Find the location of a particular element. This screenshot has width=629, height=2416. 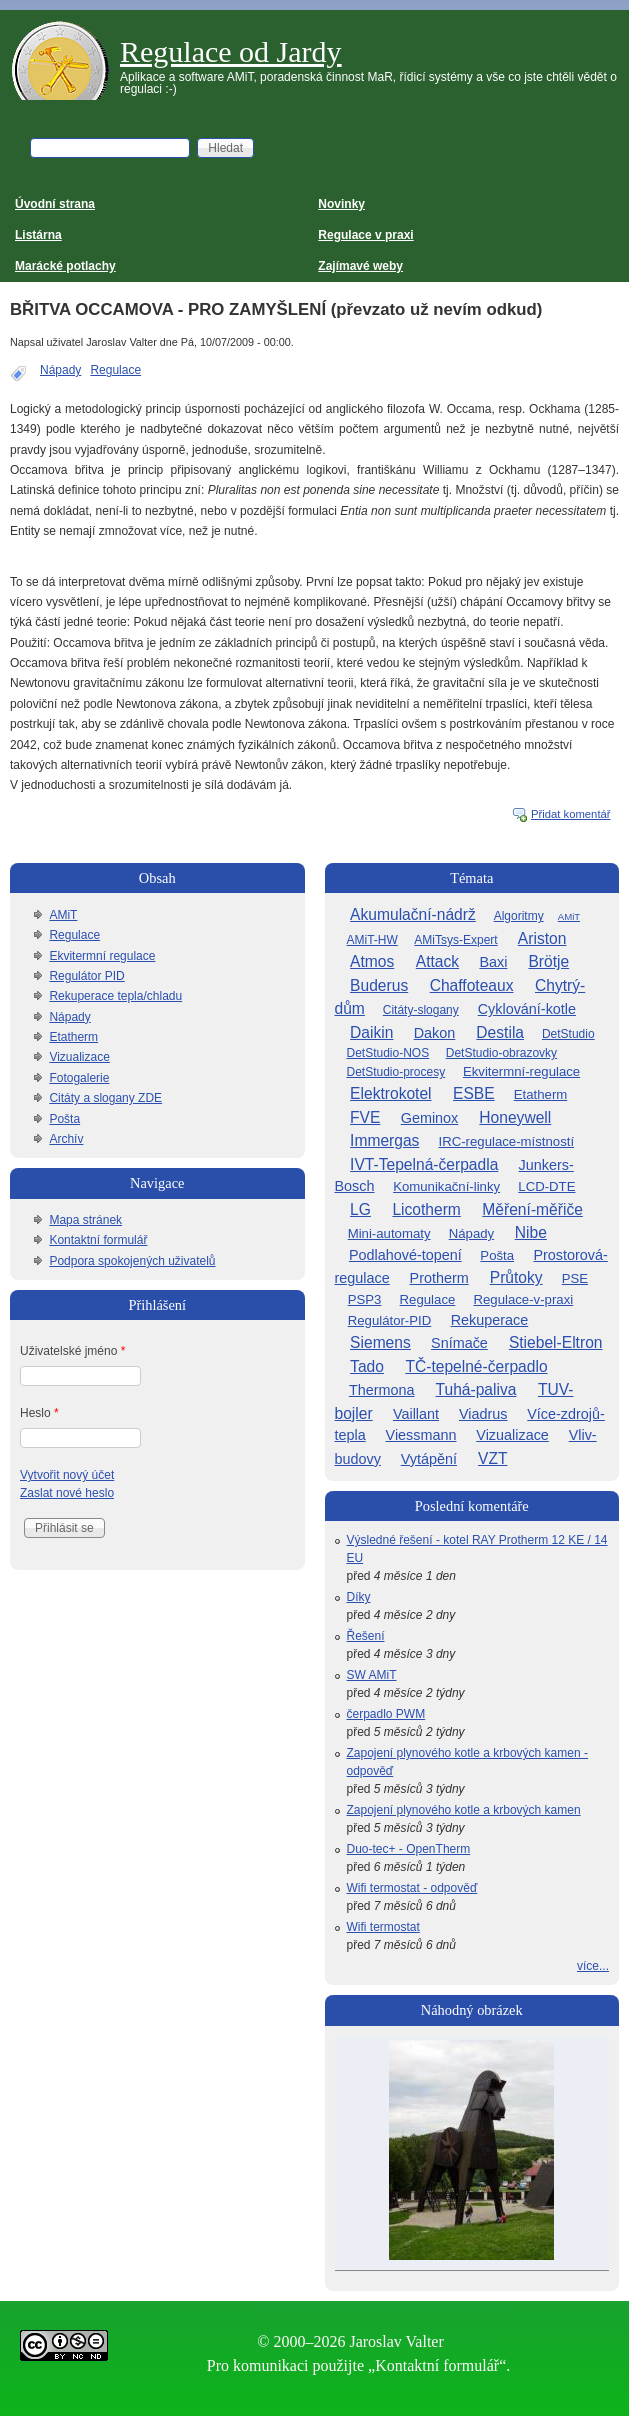

Honeywell is located at coordinates (515, 1117).